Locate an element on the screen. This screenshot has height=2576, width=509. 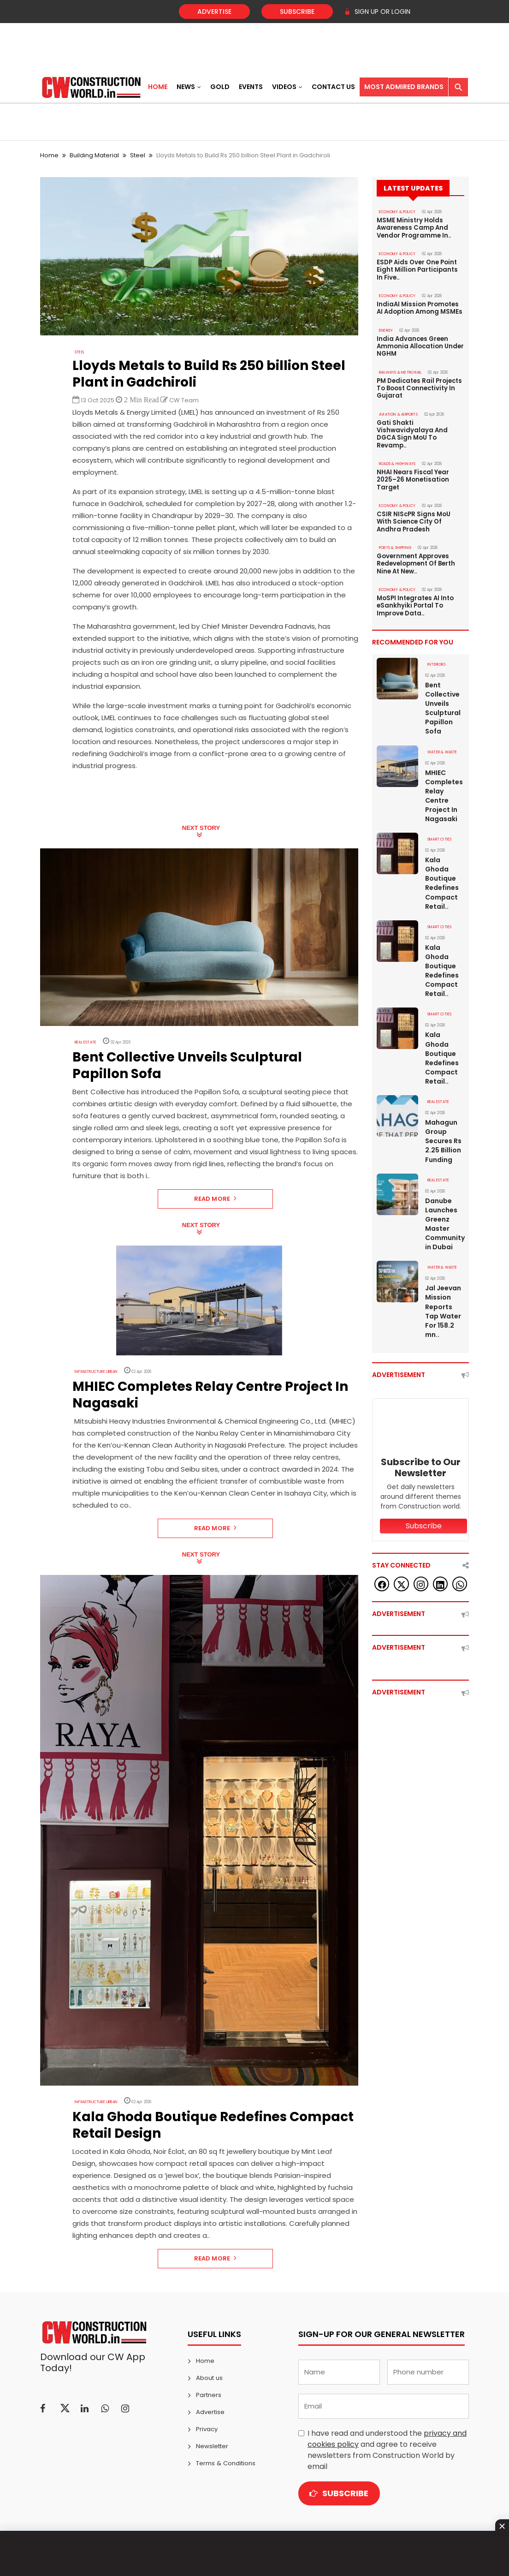
India Advances Green Ammonia Allocation Under NGHM is located at coordinates (420, 345).